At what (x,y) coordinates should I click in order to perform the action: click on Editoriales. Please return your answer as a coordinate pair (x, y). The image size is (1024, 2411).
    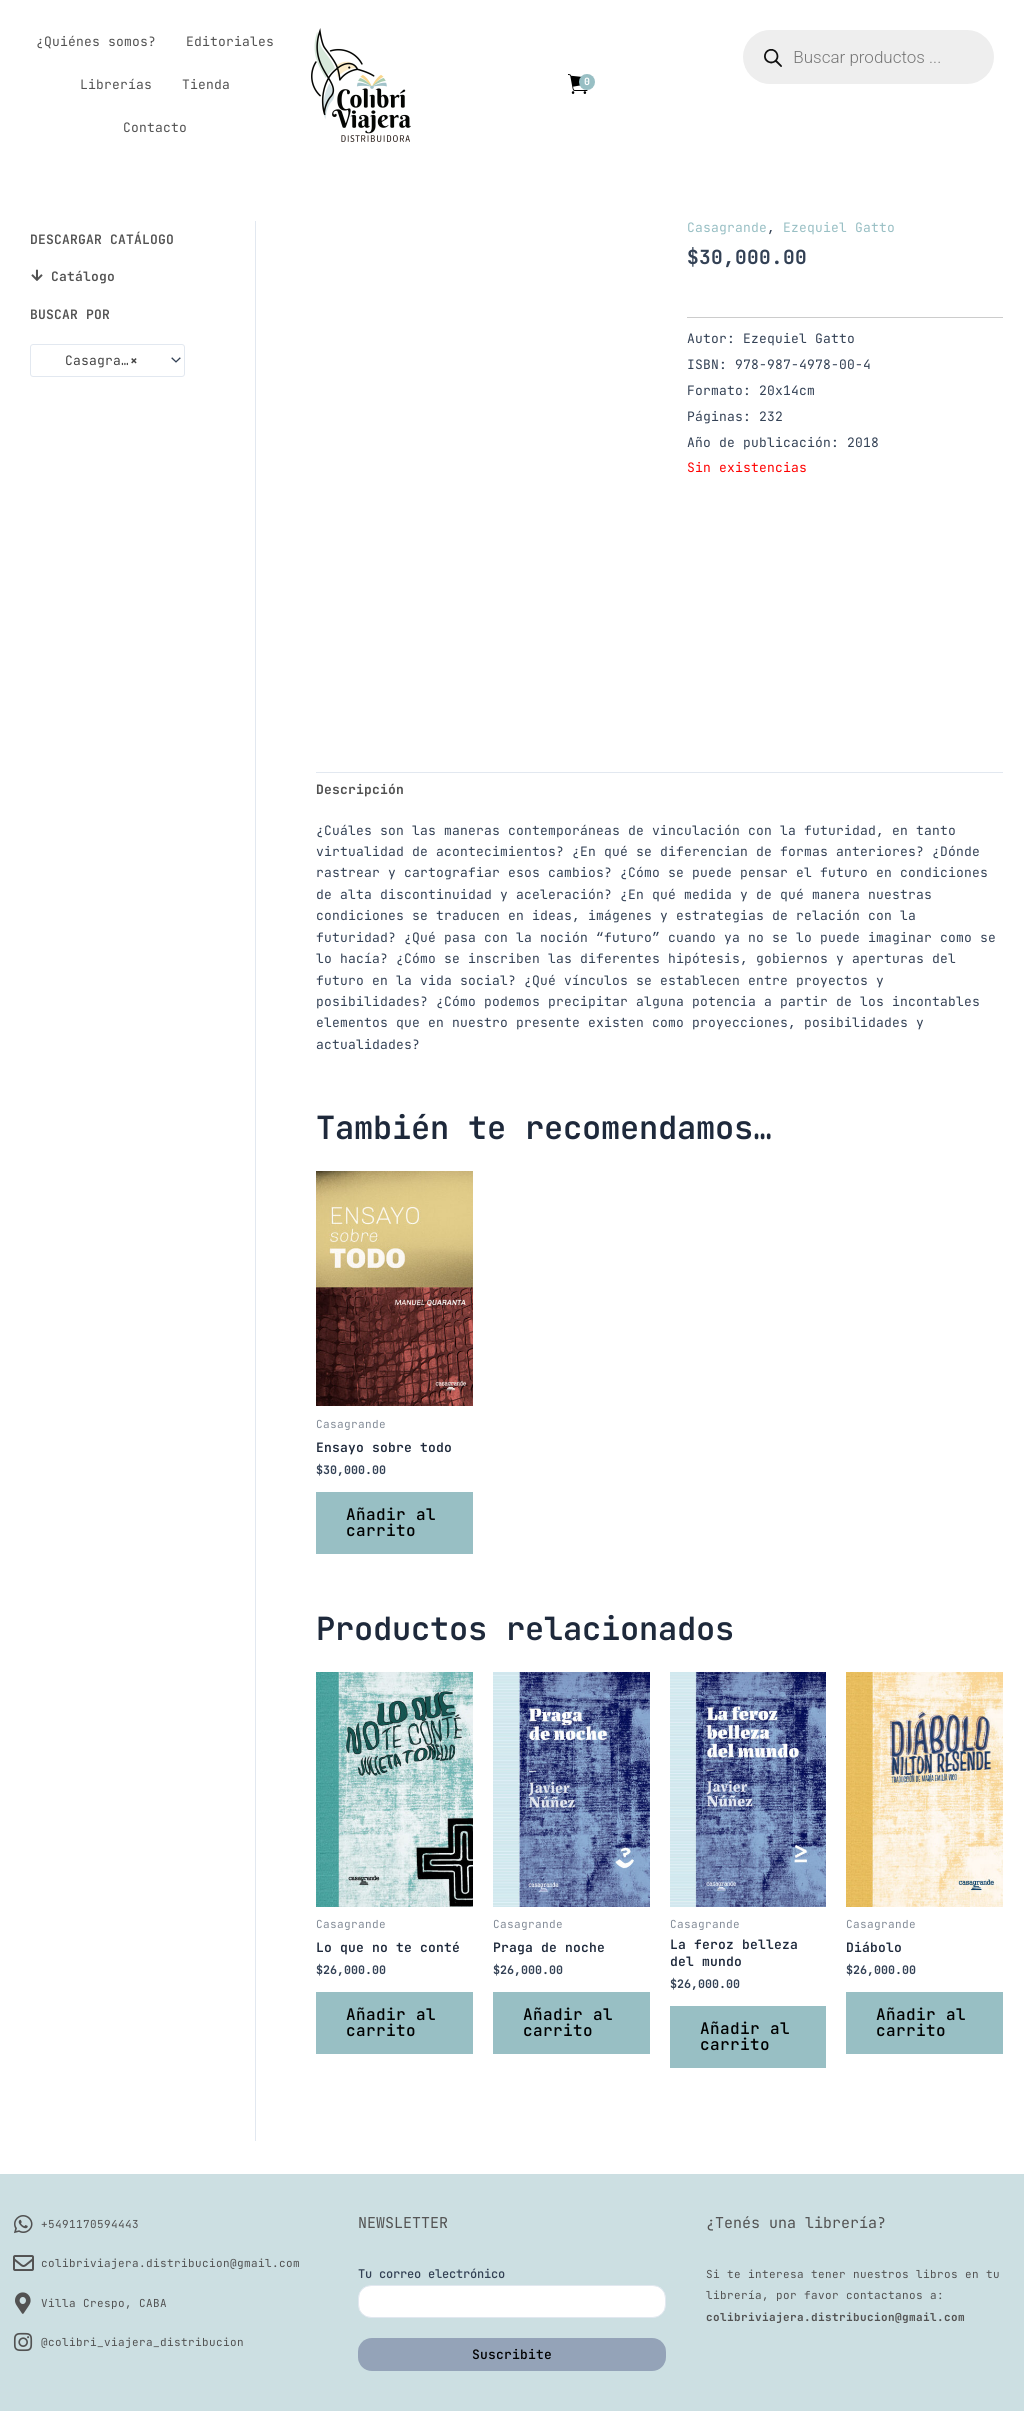
    Looking at the image, I should click on (230, 41).